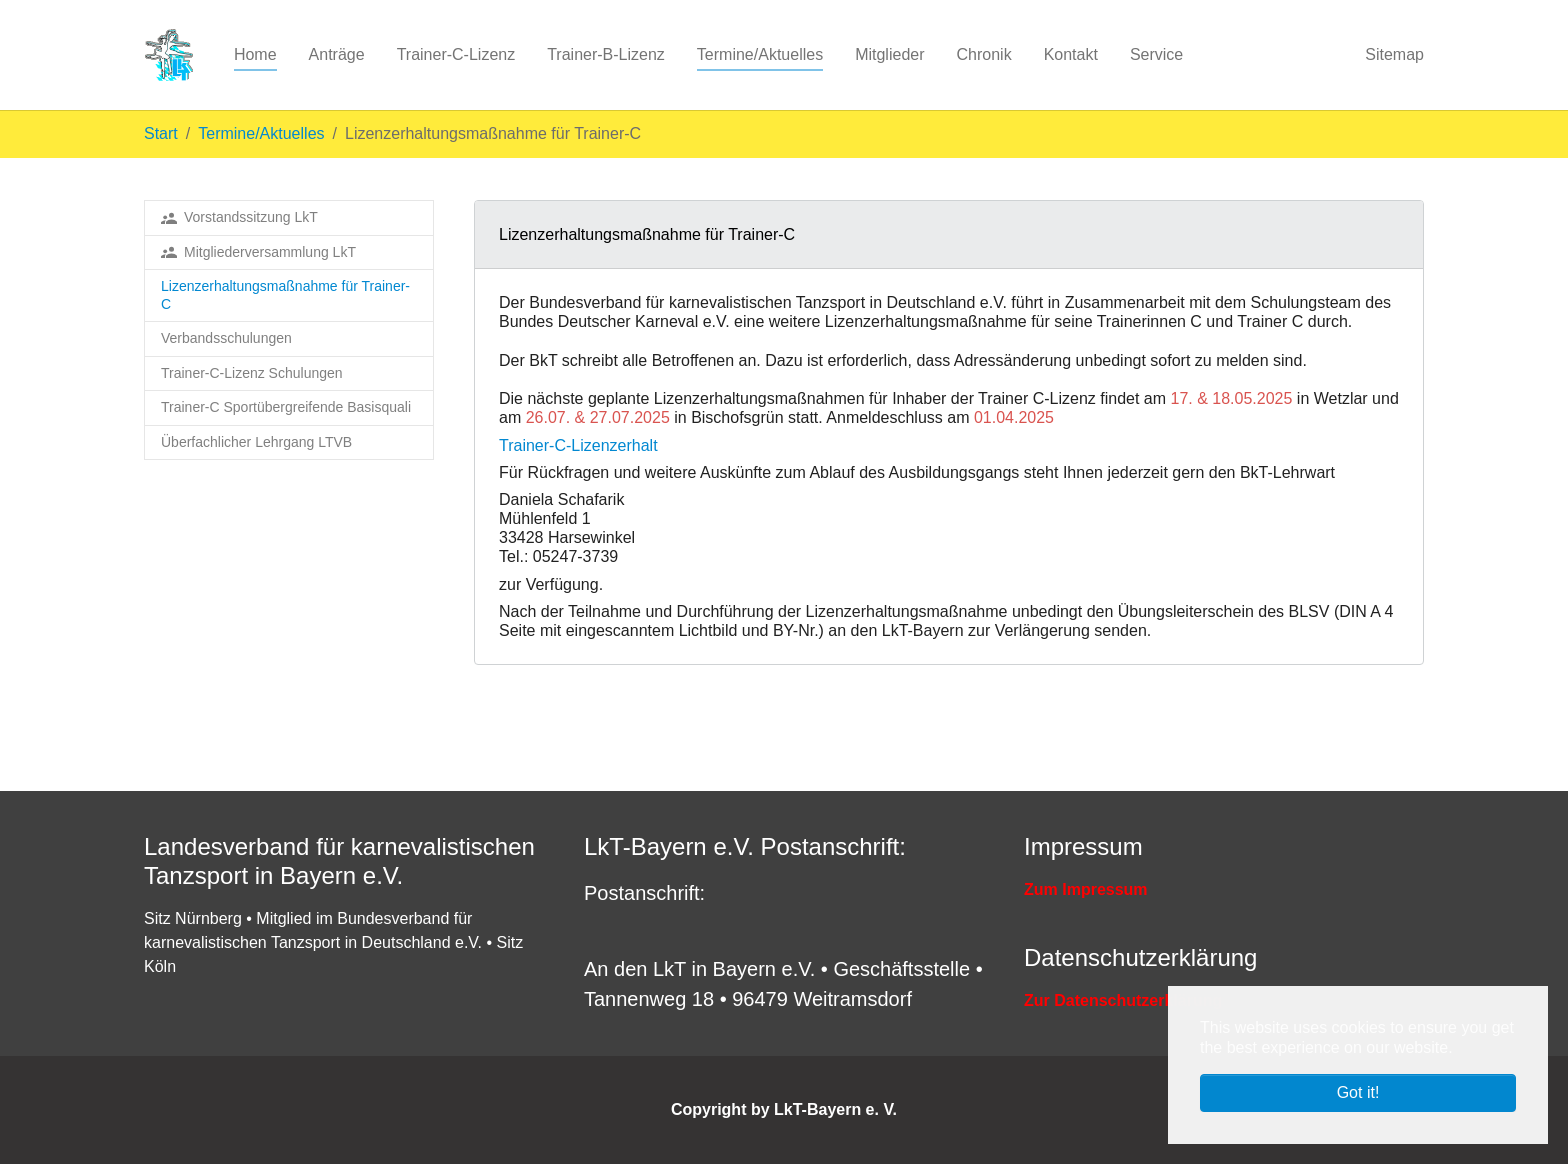 Image resolution: width=1568 pixels, height=1164 pixels. What do you see at coordinates (1358, 1092) in the screenshot?
I see `Got it! [button]` at bounding box center [1358, 1092].